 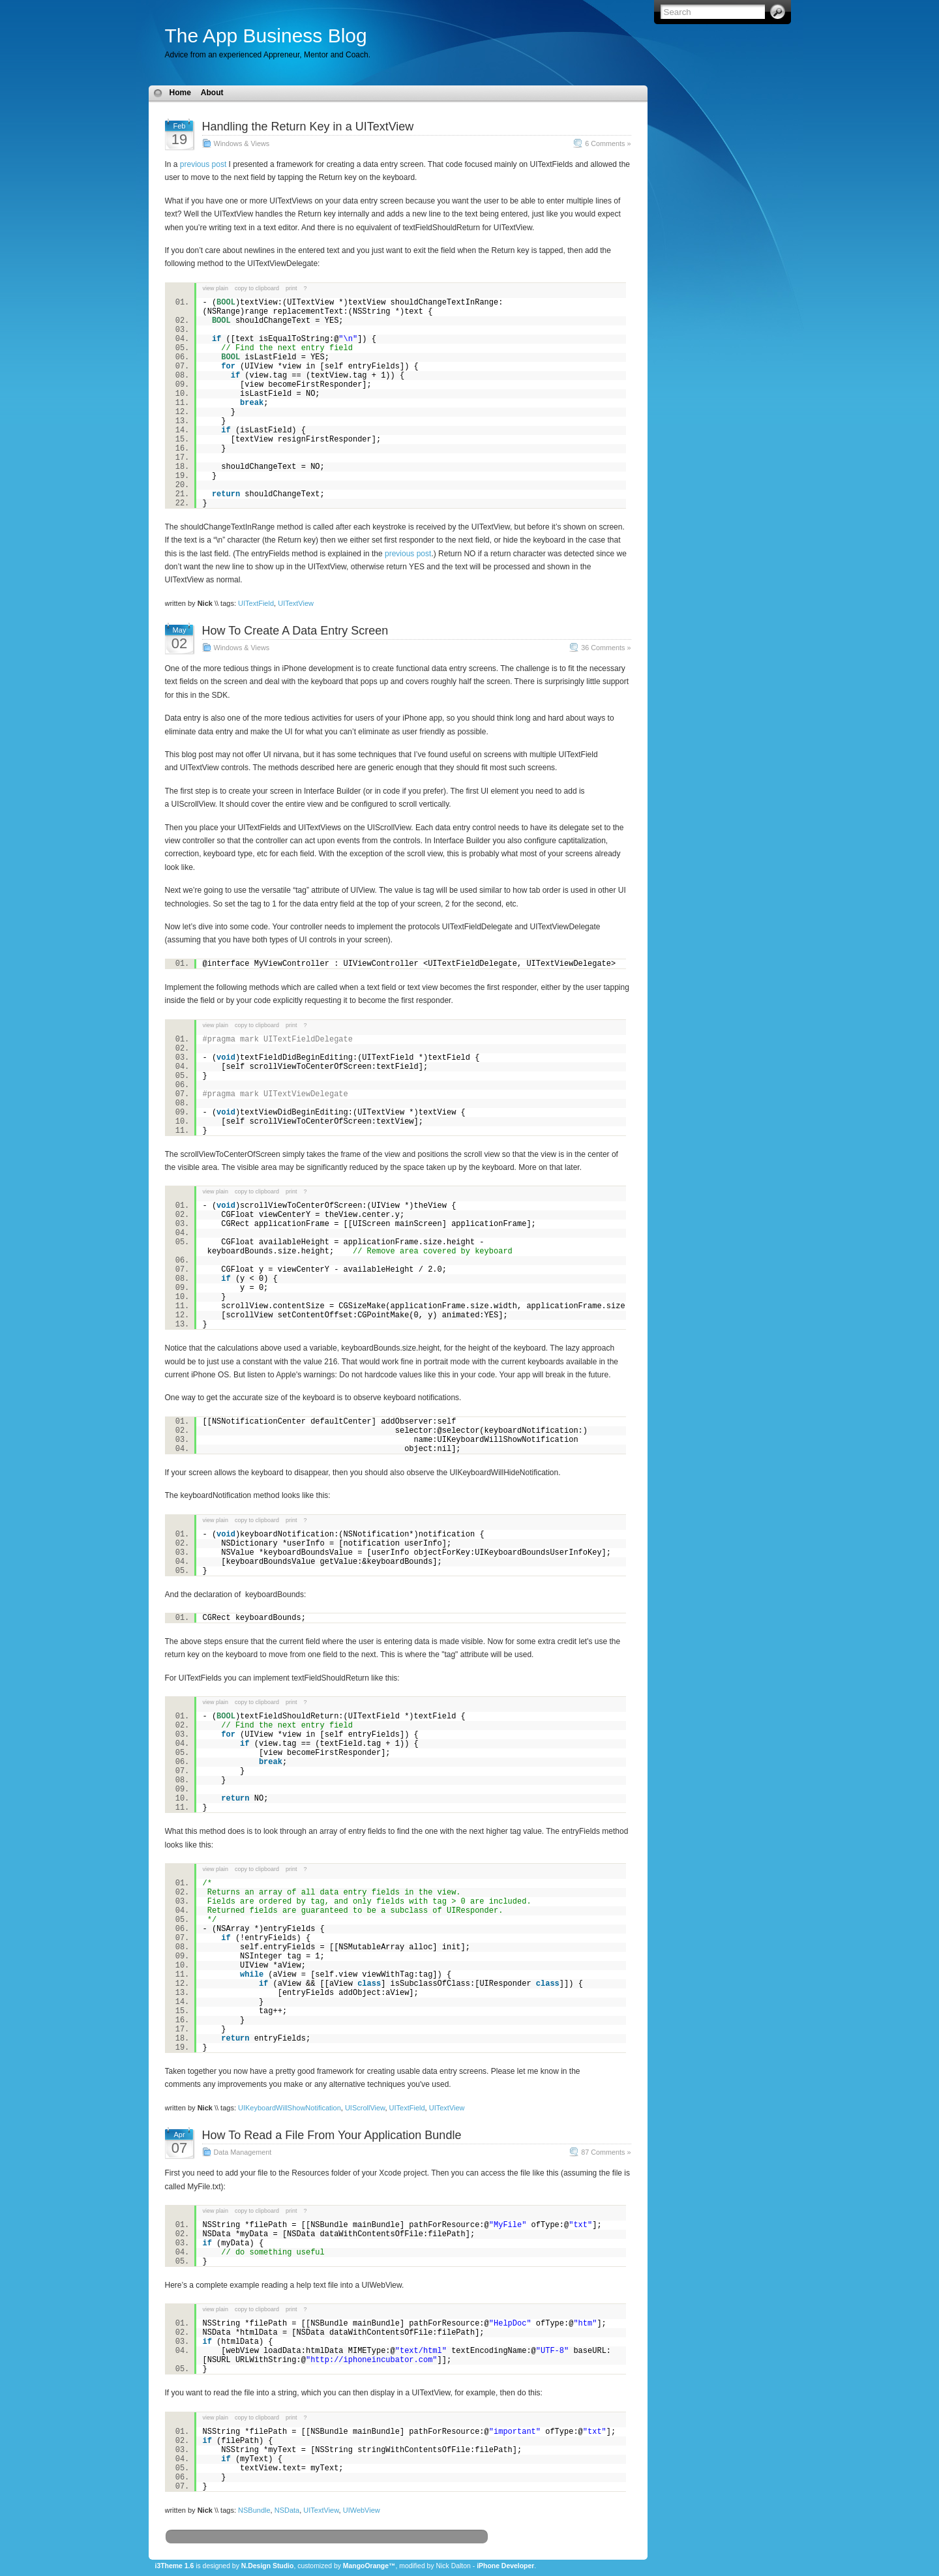 I want to click on 36 Comments », so click(x=606, y=647).